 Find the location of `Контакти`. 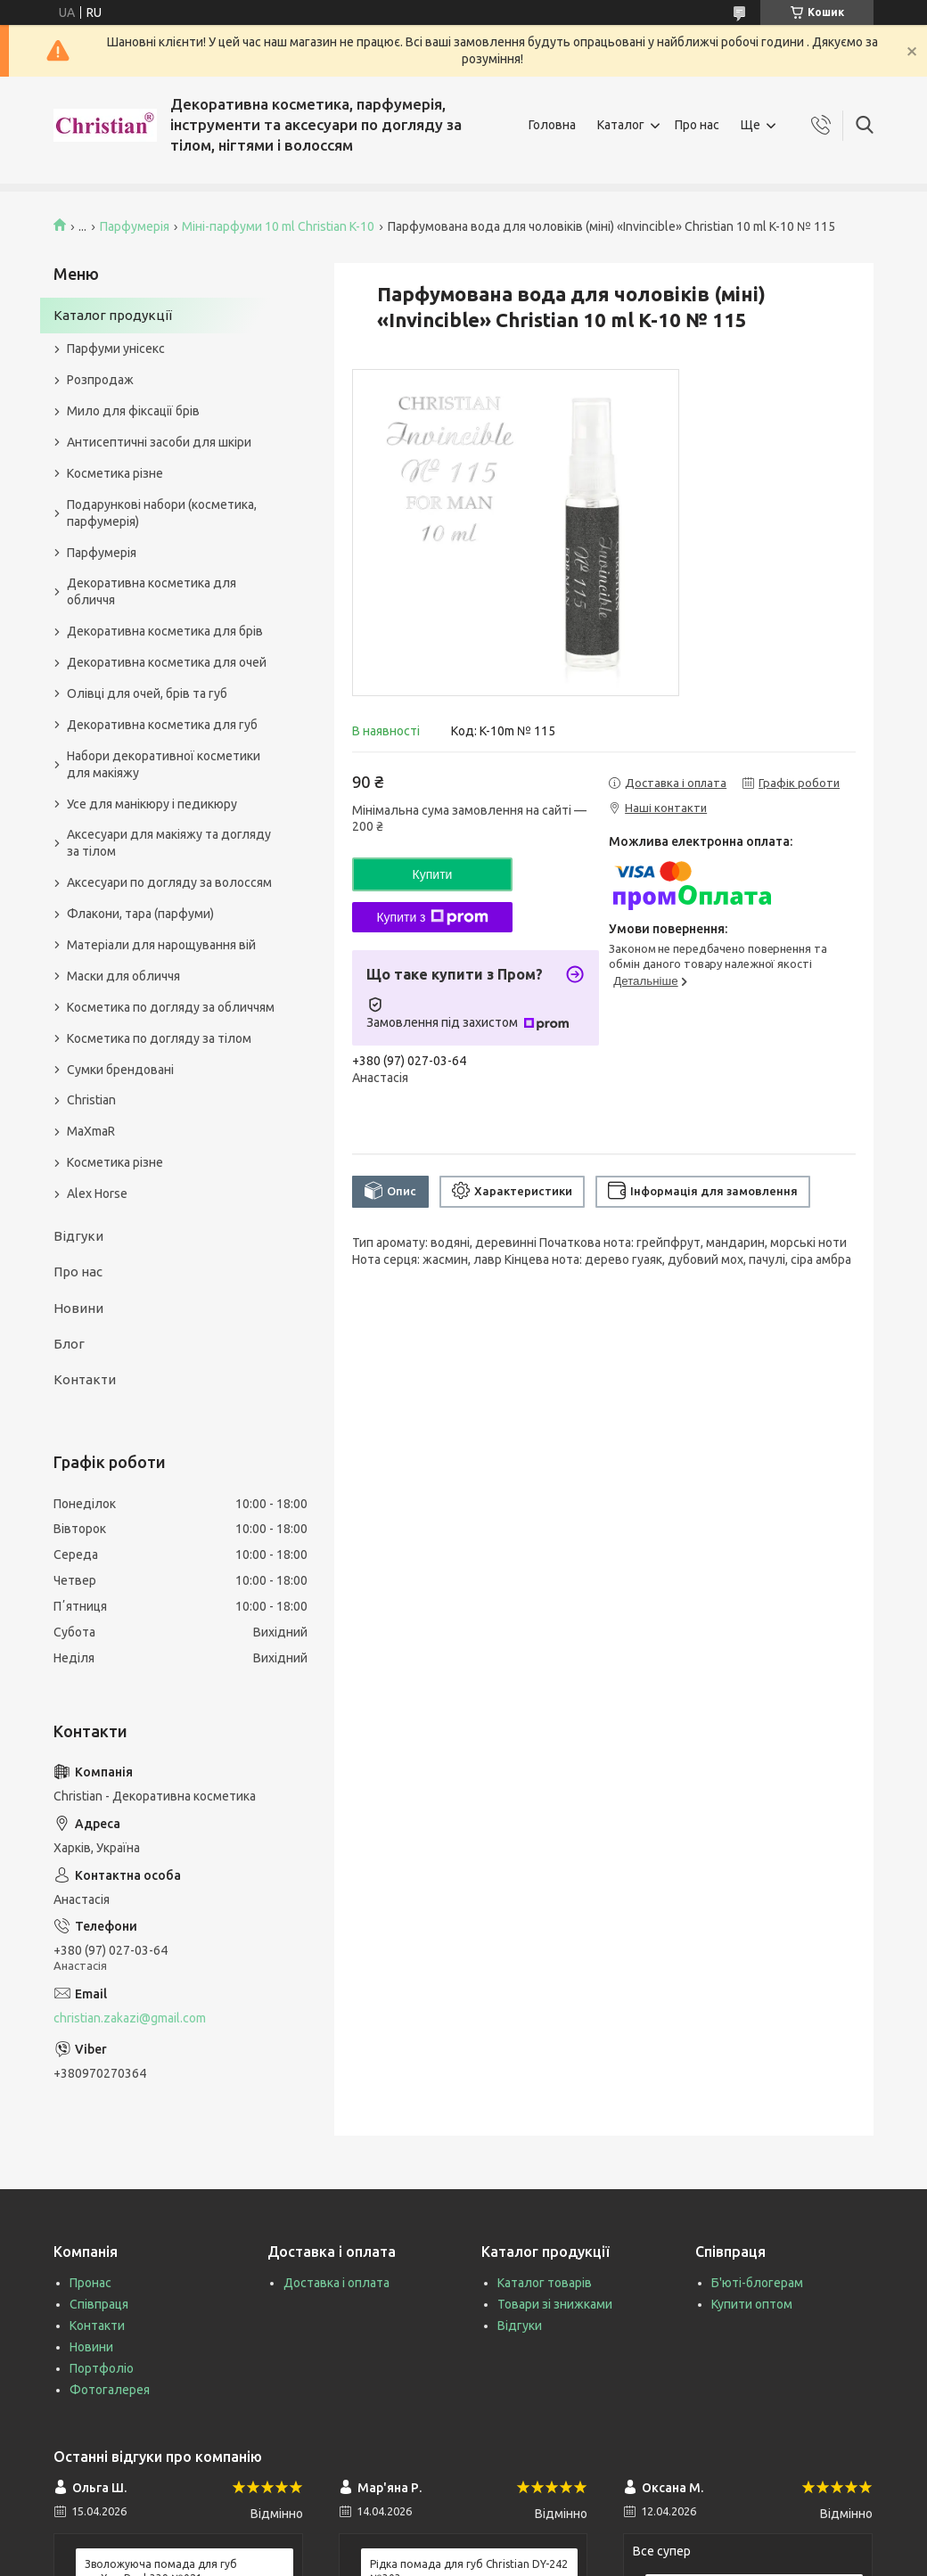

Контакти is located at coordinates (84, 1379).